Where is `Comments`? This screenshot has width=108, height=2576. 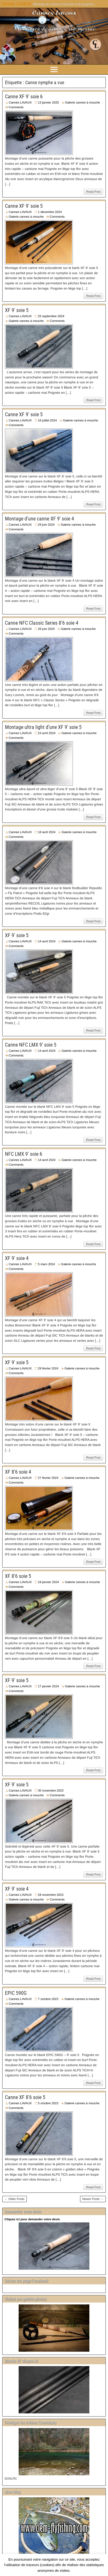 Comments is located at coordinates (16, 107).